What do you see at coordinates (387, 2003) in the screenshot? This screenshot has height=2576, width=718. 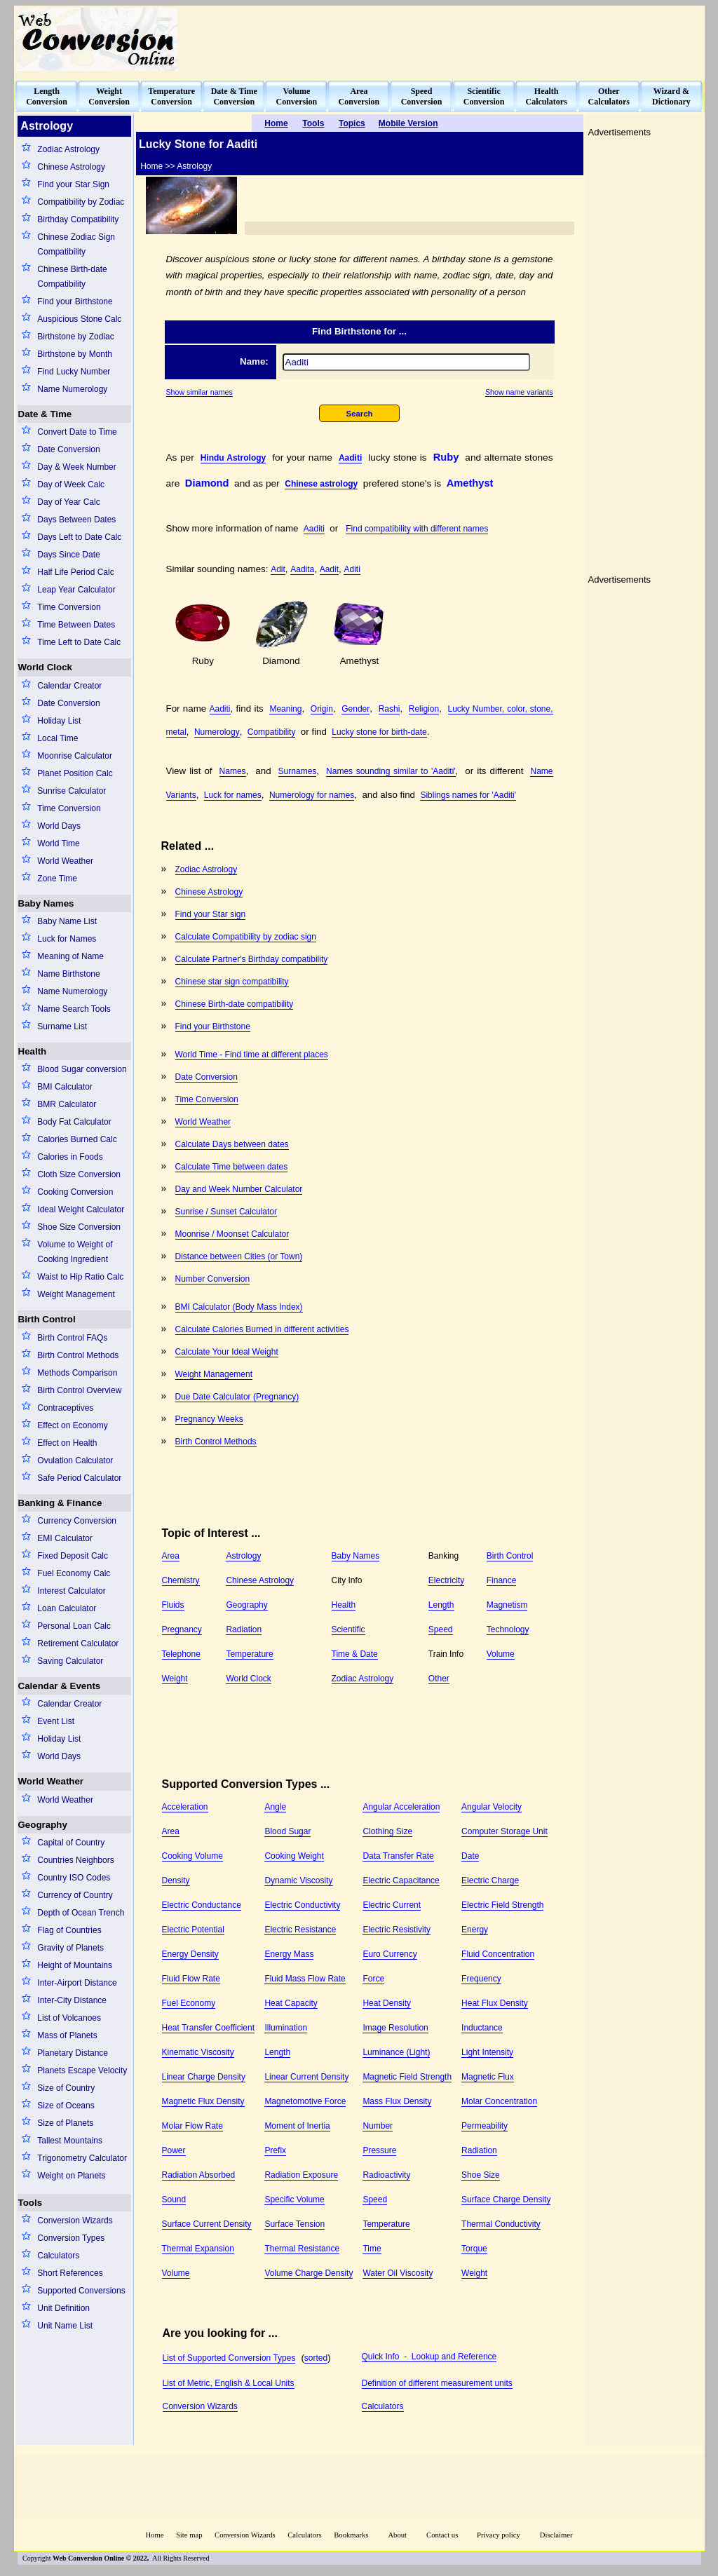 I see `Heat Density` at bounding box center [387, 2003].